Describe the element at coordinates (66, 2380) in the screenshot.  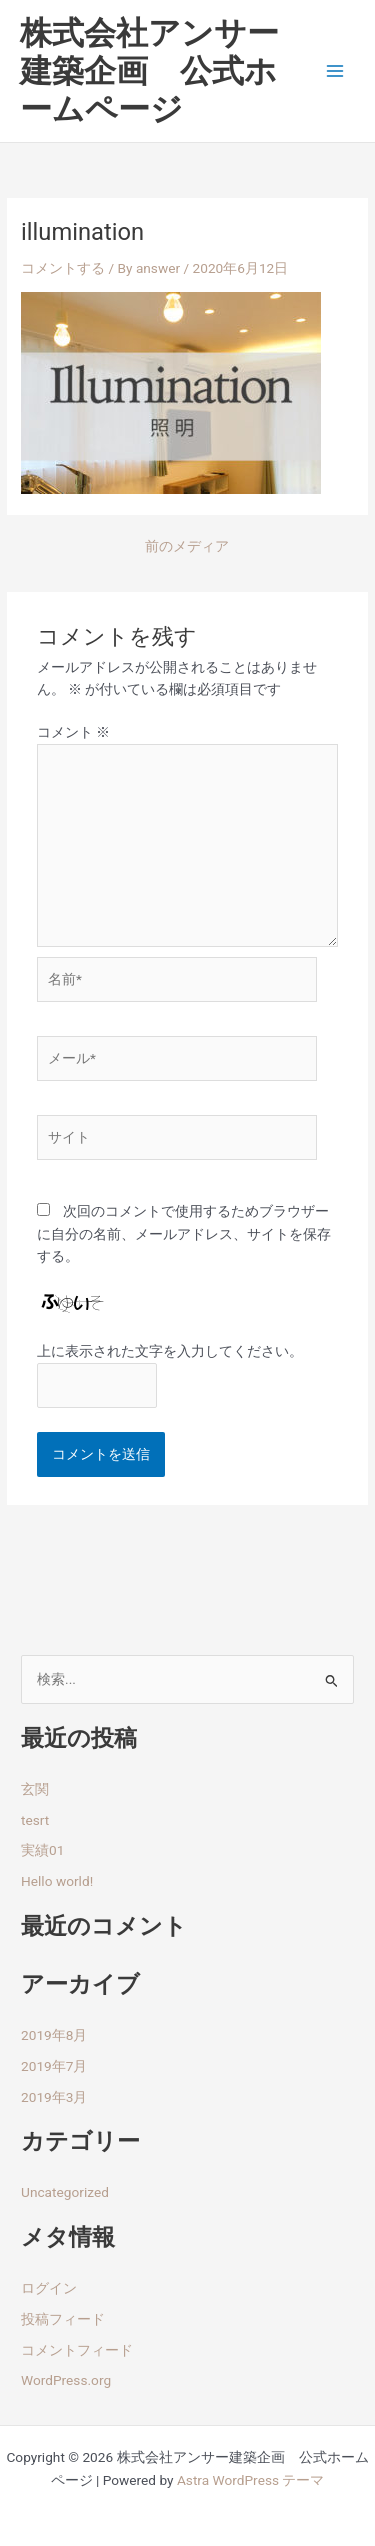
I see `WordPress.org` at that location.